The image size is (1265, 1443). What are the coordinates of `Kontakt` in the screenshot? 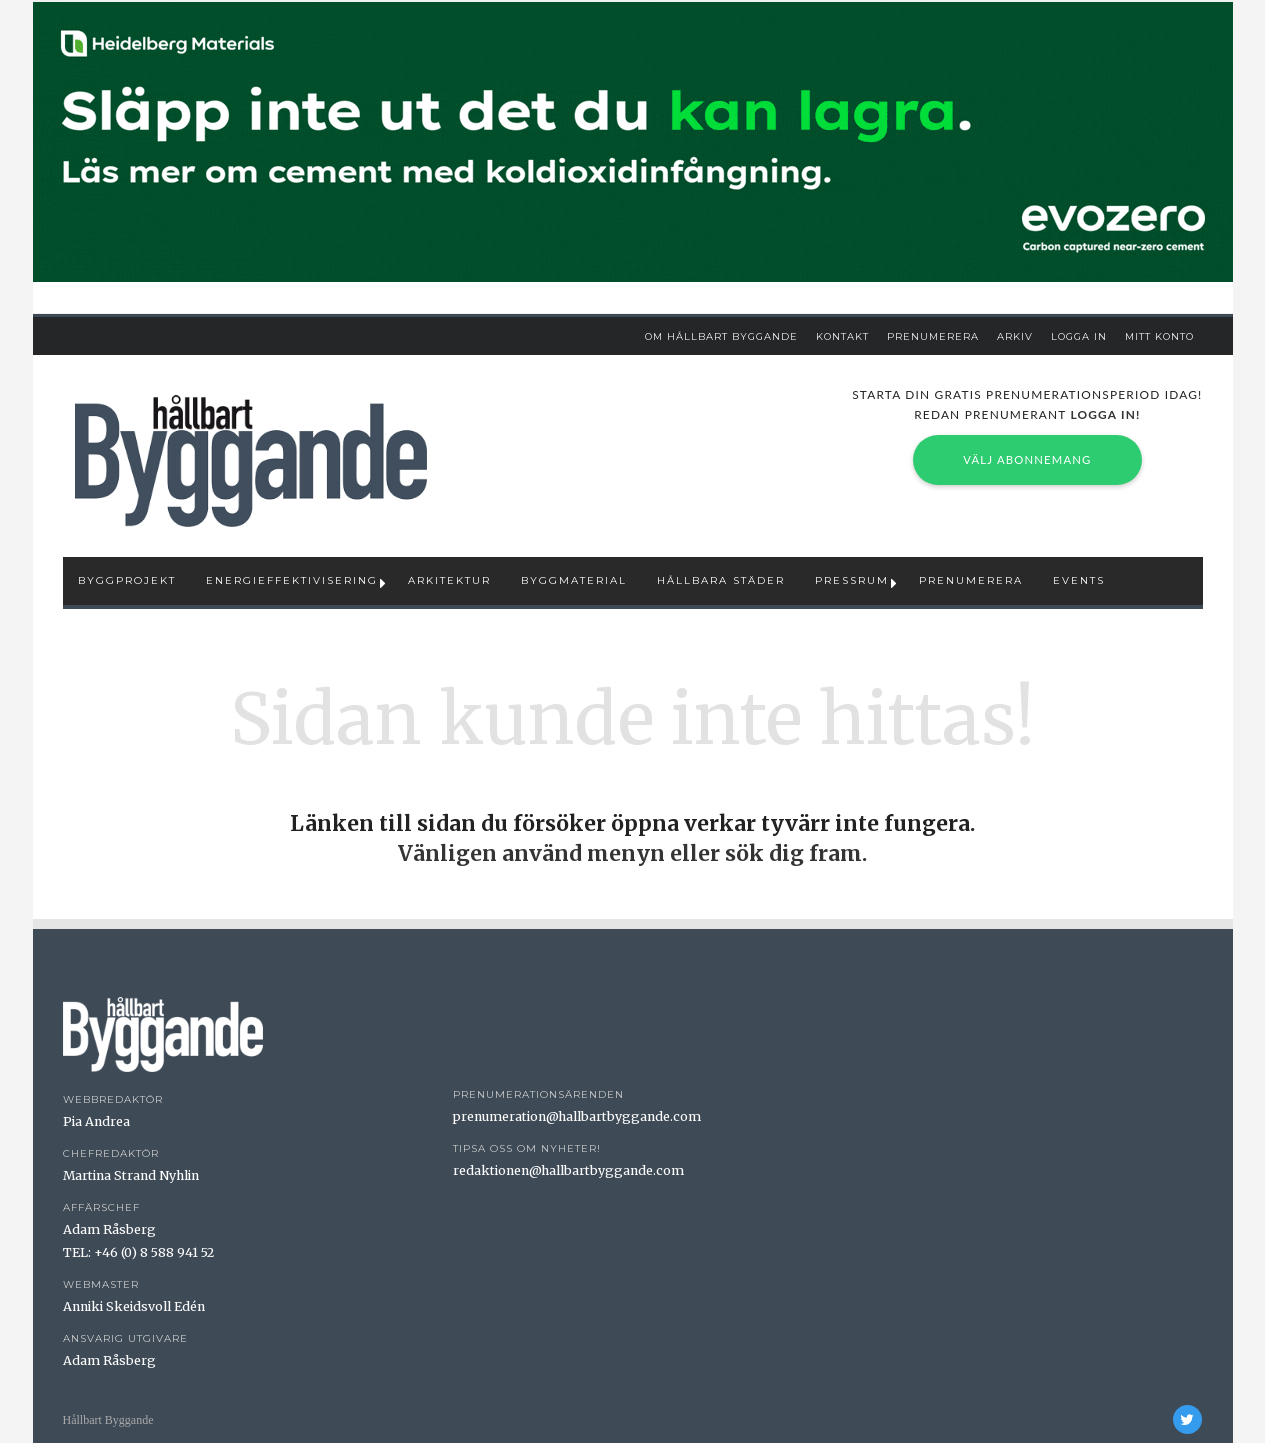 It's located at (842, 336).